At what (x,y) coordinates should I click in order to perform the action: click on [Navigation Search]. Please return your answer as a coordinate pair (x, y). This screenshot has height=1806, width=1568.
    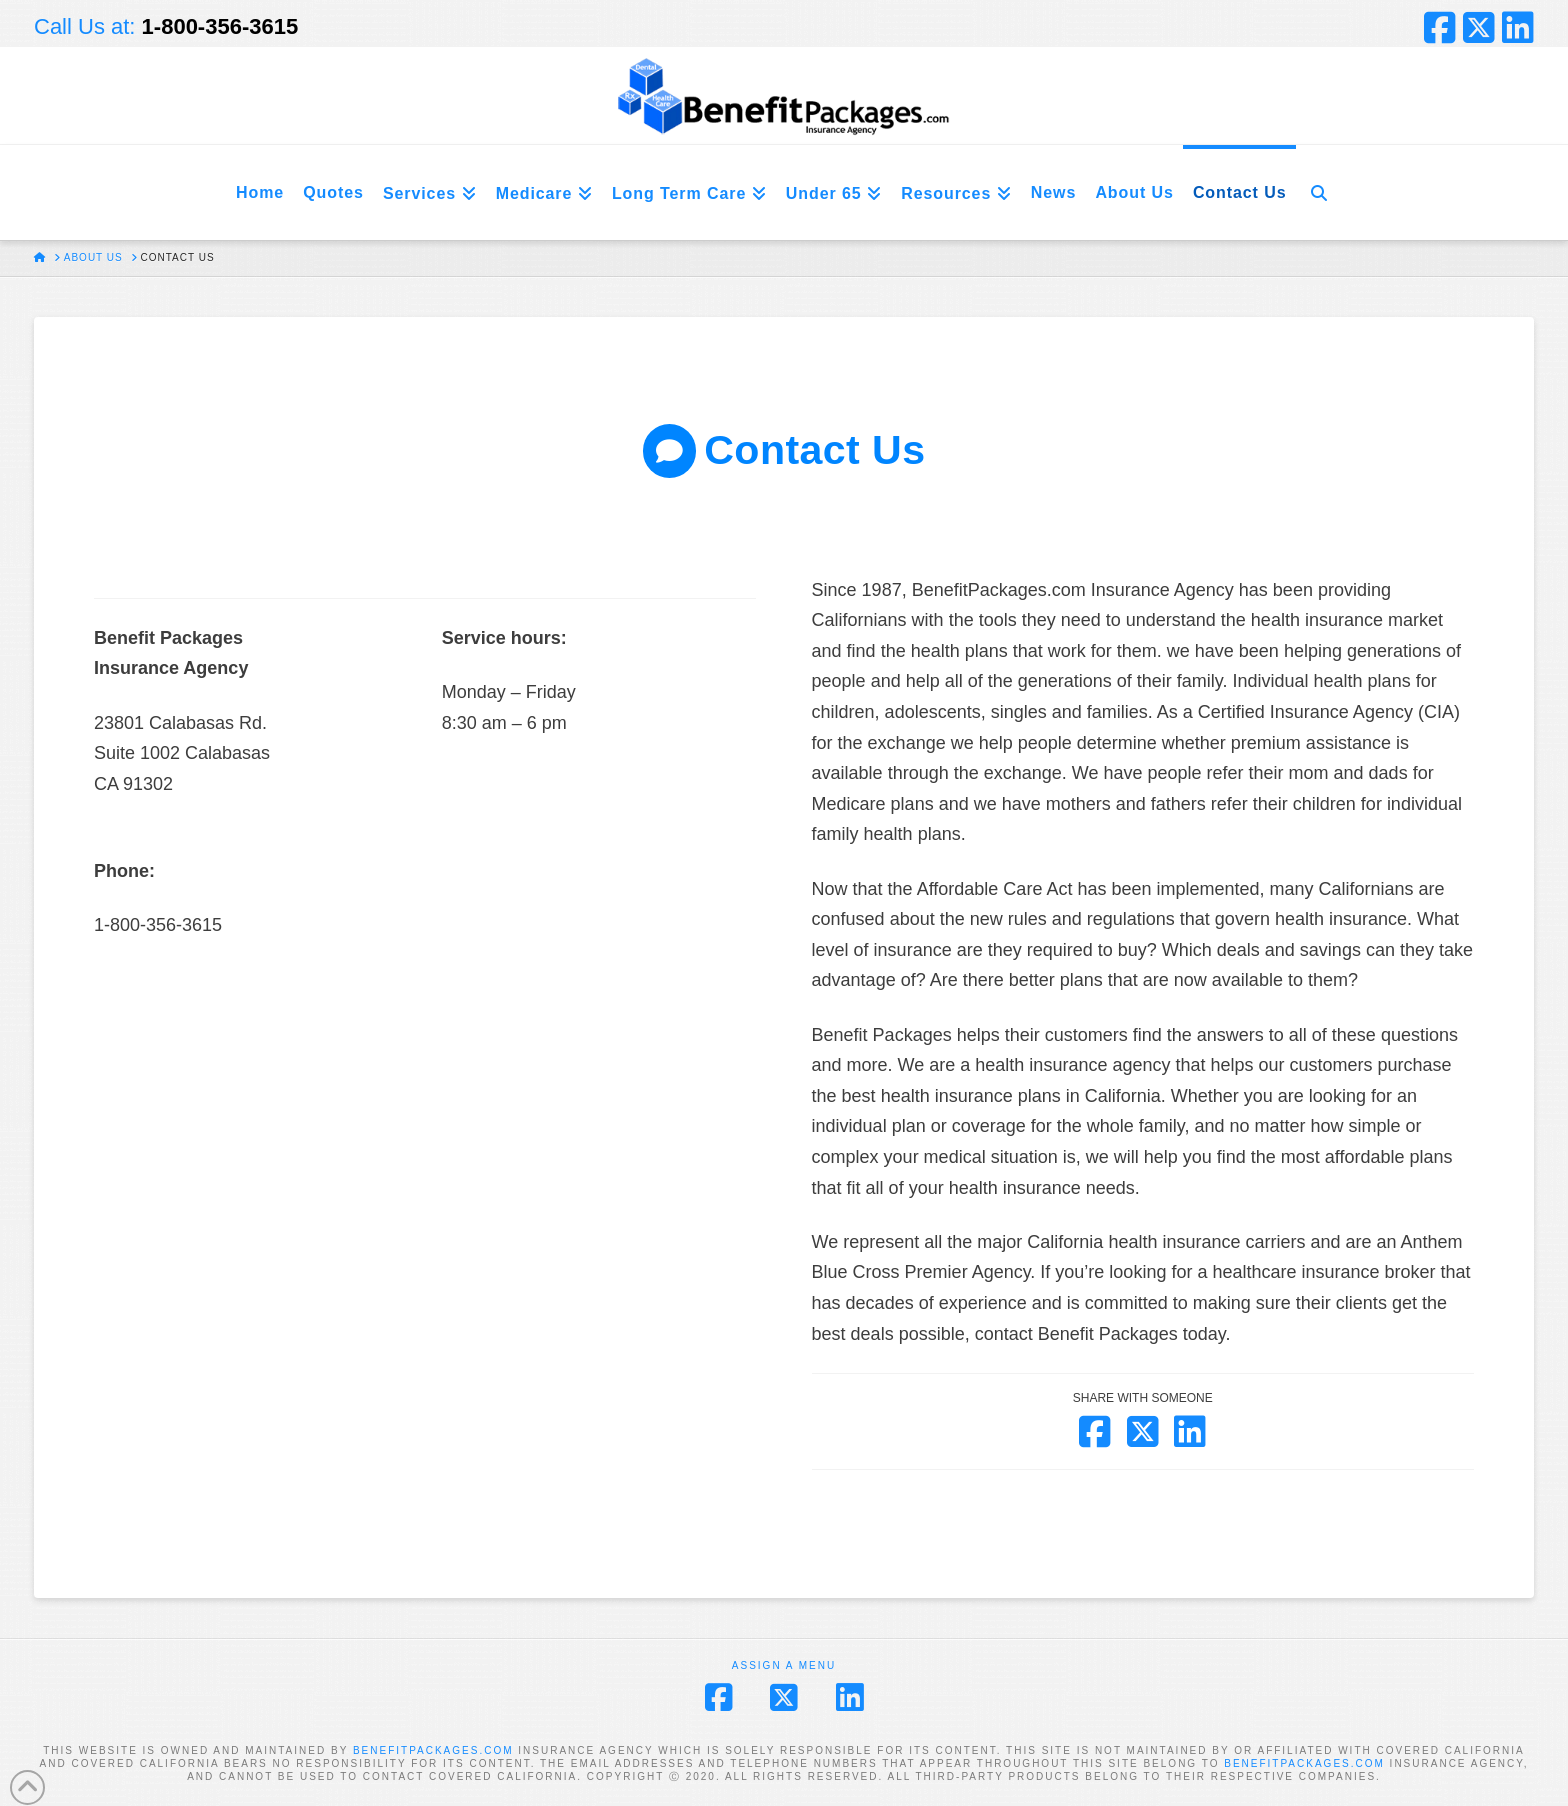
    Looking at the image, I should click on (1319, 192).